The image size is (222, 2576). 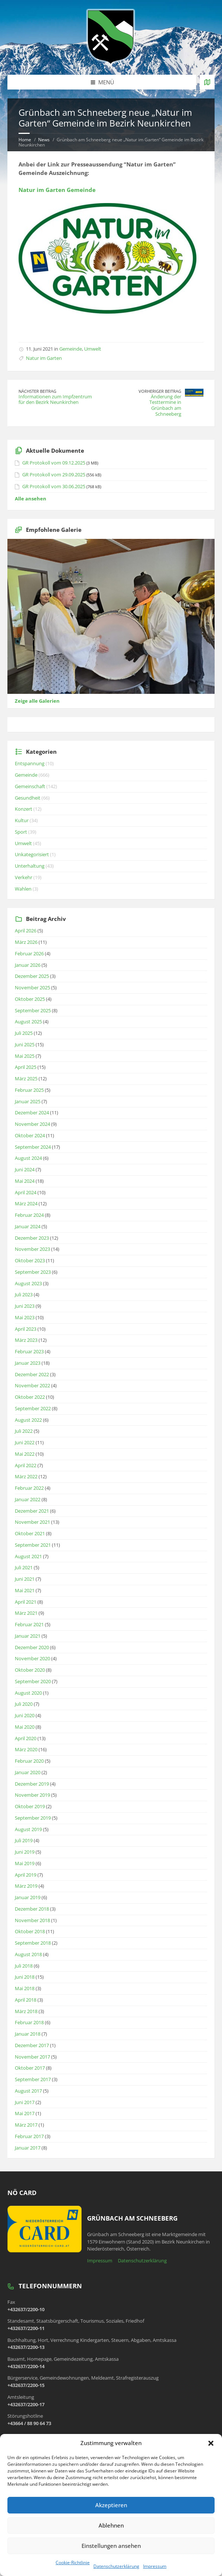 What do you see at coordinates (32, 976) in the screenshot?
I see `Dezember 2025` at bounding box center [32, 976].